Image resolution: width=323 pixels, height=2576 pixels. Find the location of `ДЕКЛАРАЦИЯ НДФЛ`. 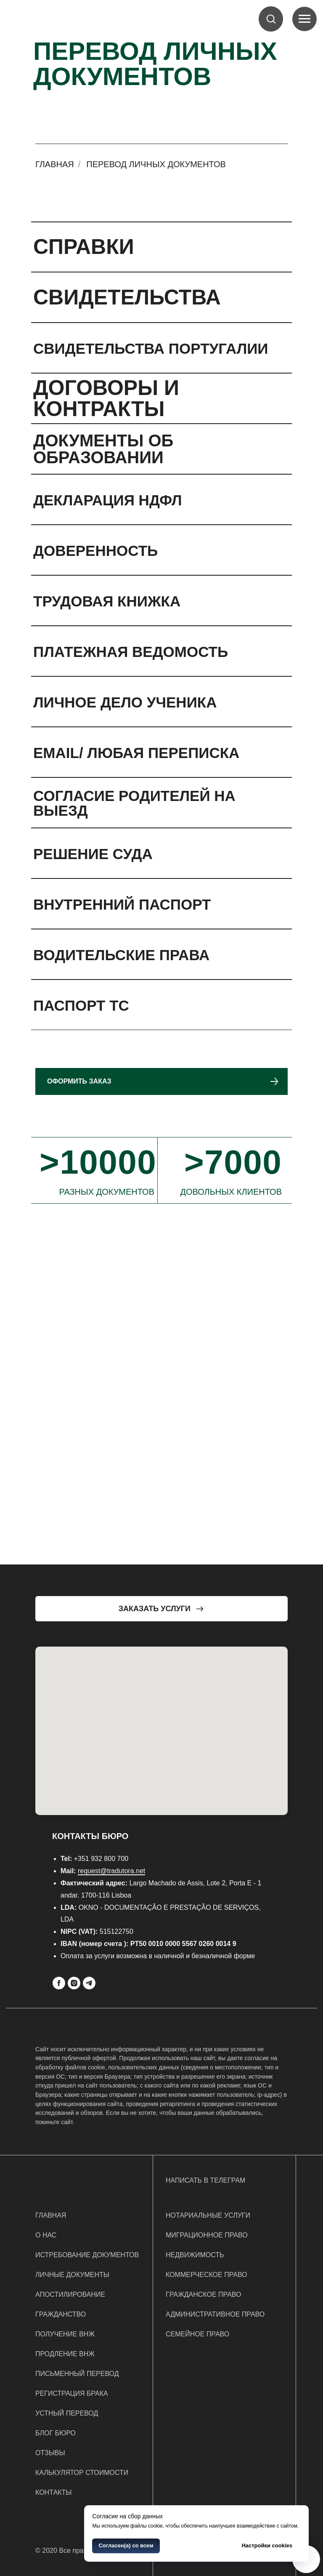

ДЕКЛАРАЦИЯ НДФЛ is located at coordinates (107, 500).